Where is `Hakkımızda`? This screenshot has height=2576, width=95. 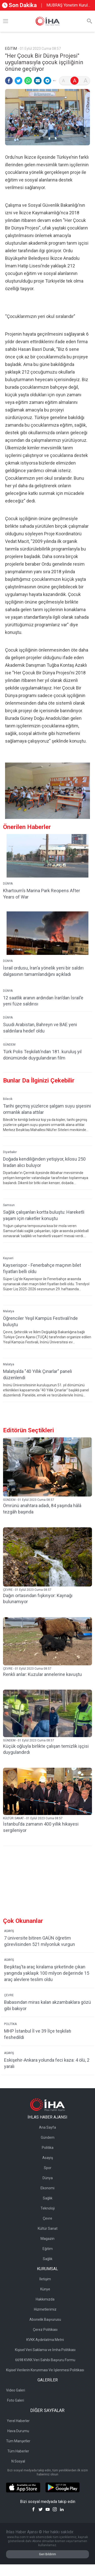
Hakkımızda is located at coordinates (45, 2299).